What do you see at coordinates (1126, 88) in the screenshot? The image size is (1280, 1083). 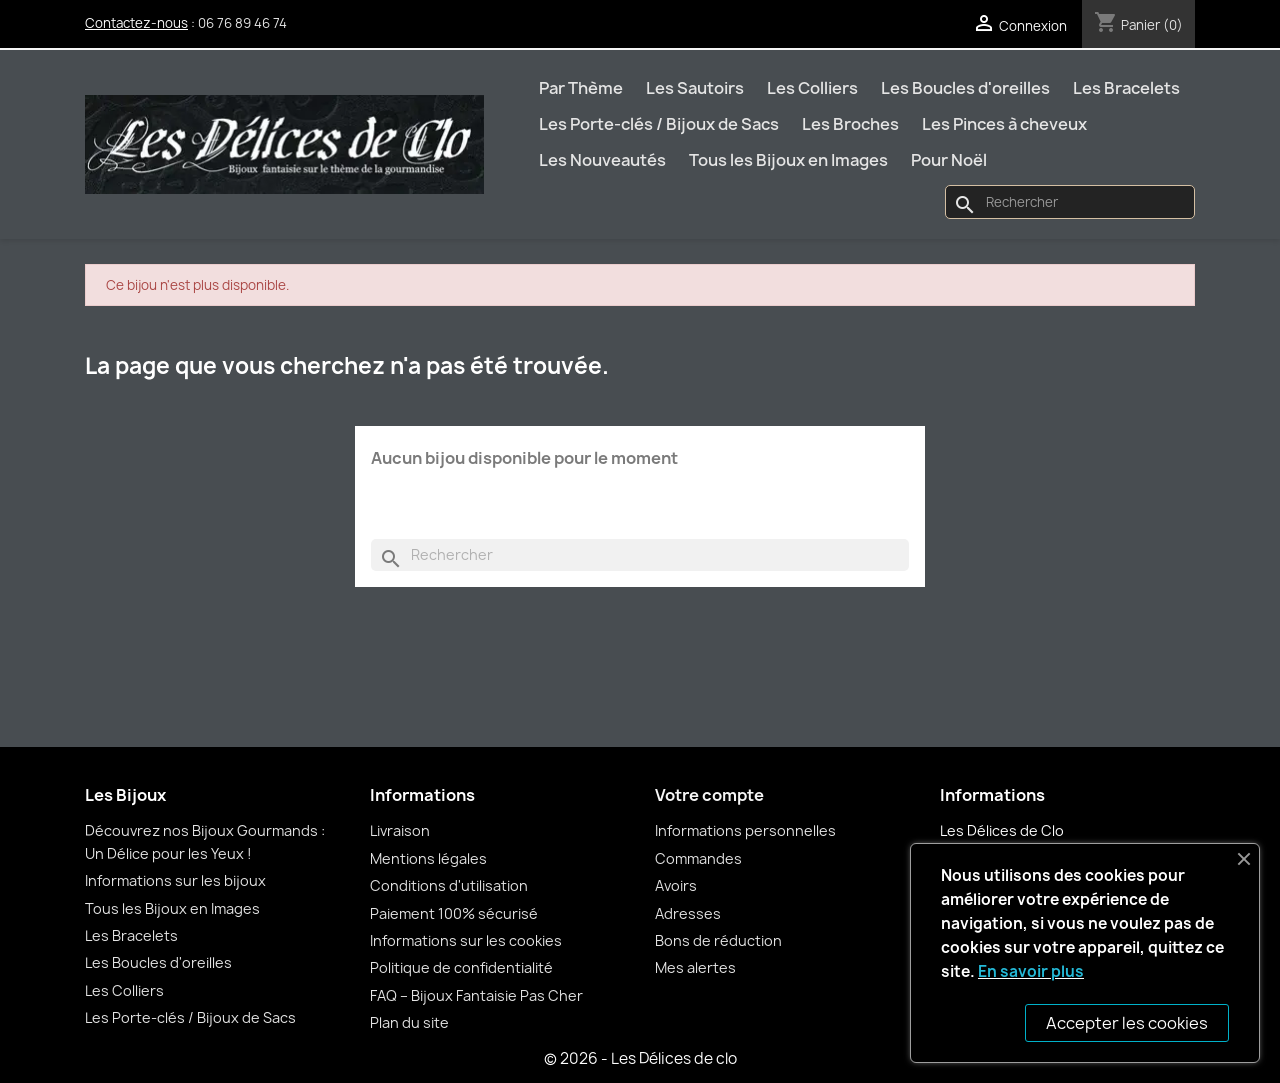 I see `Les Bracelets` at bounding box center [1126, 88].